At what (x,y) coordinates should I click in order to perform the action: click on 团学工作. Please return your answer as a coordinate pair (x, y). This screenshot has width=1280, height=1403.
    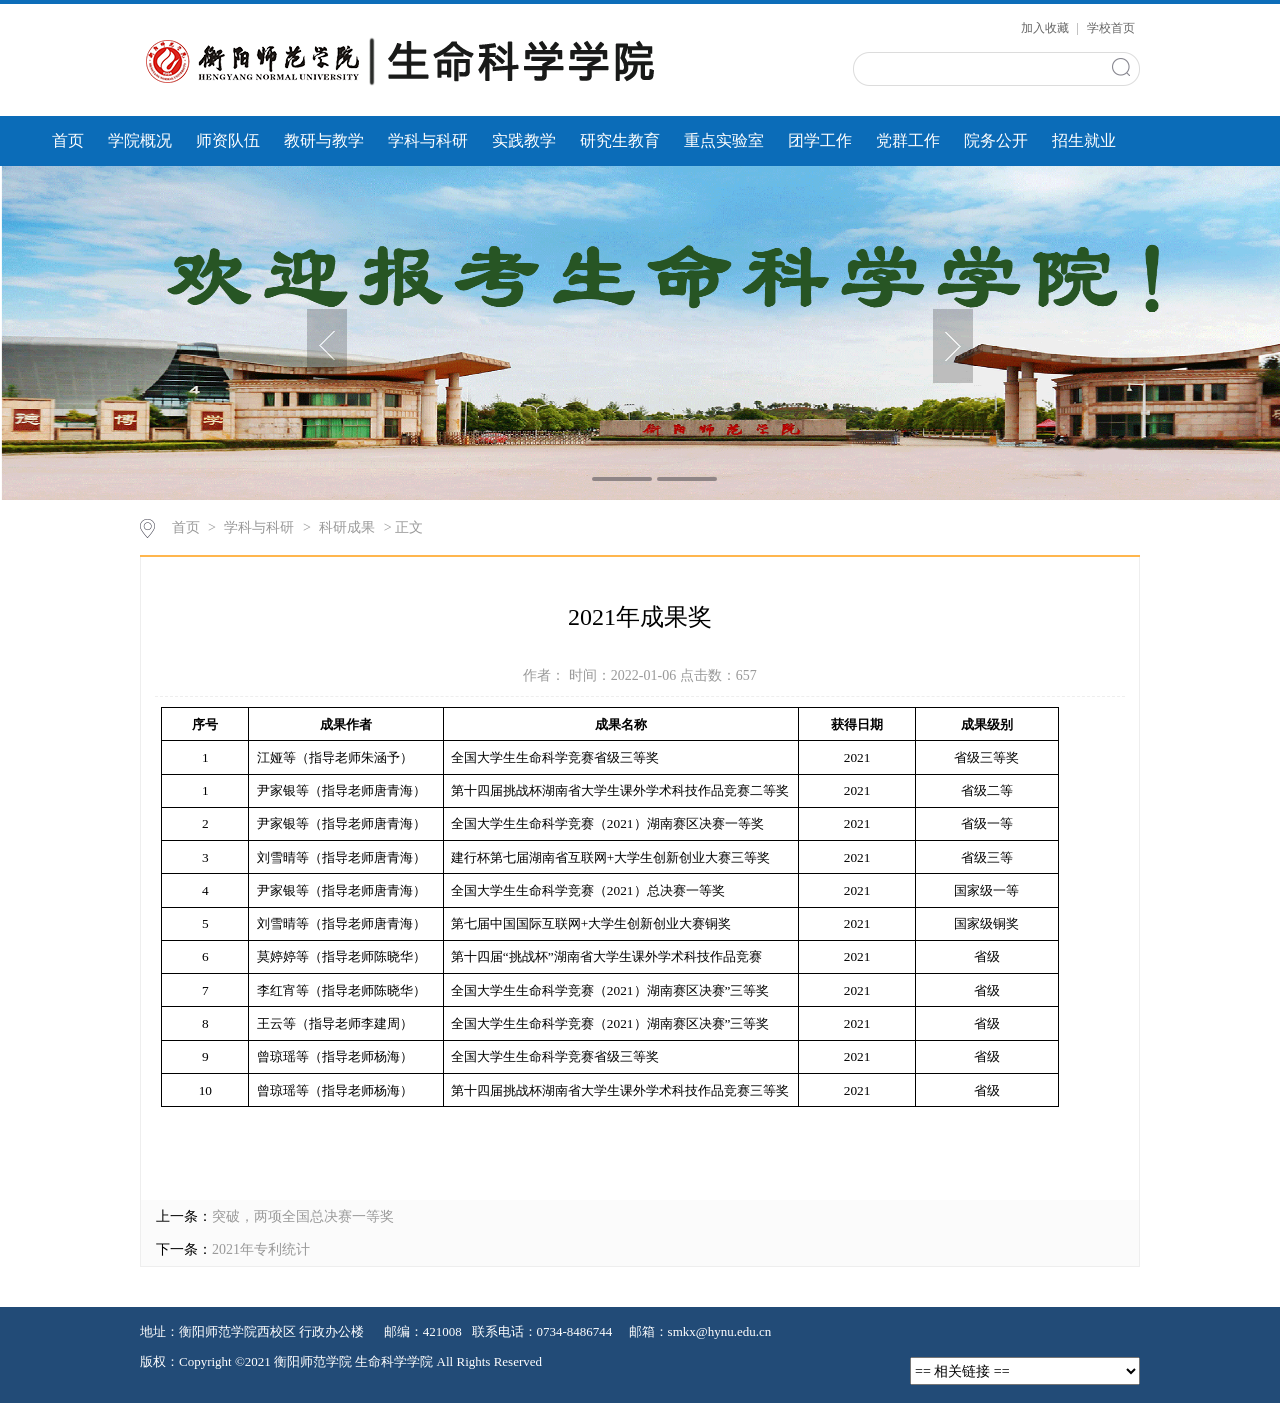
    Looking at the image, I should click on (820, 140).